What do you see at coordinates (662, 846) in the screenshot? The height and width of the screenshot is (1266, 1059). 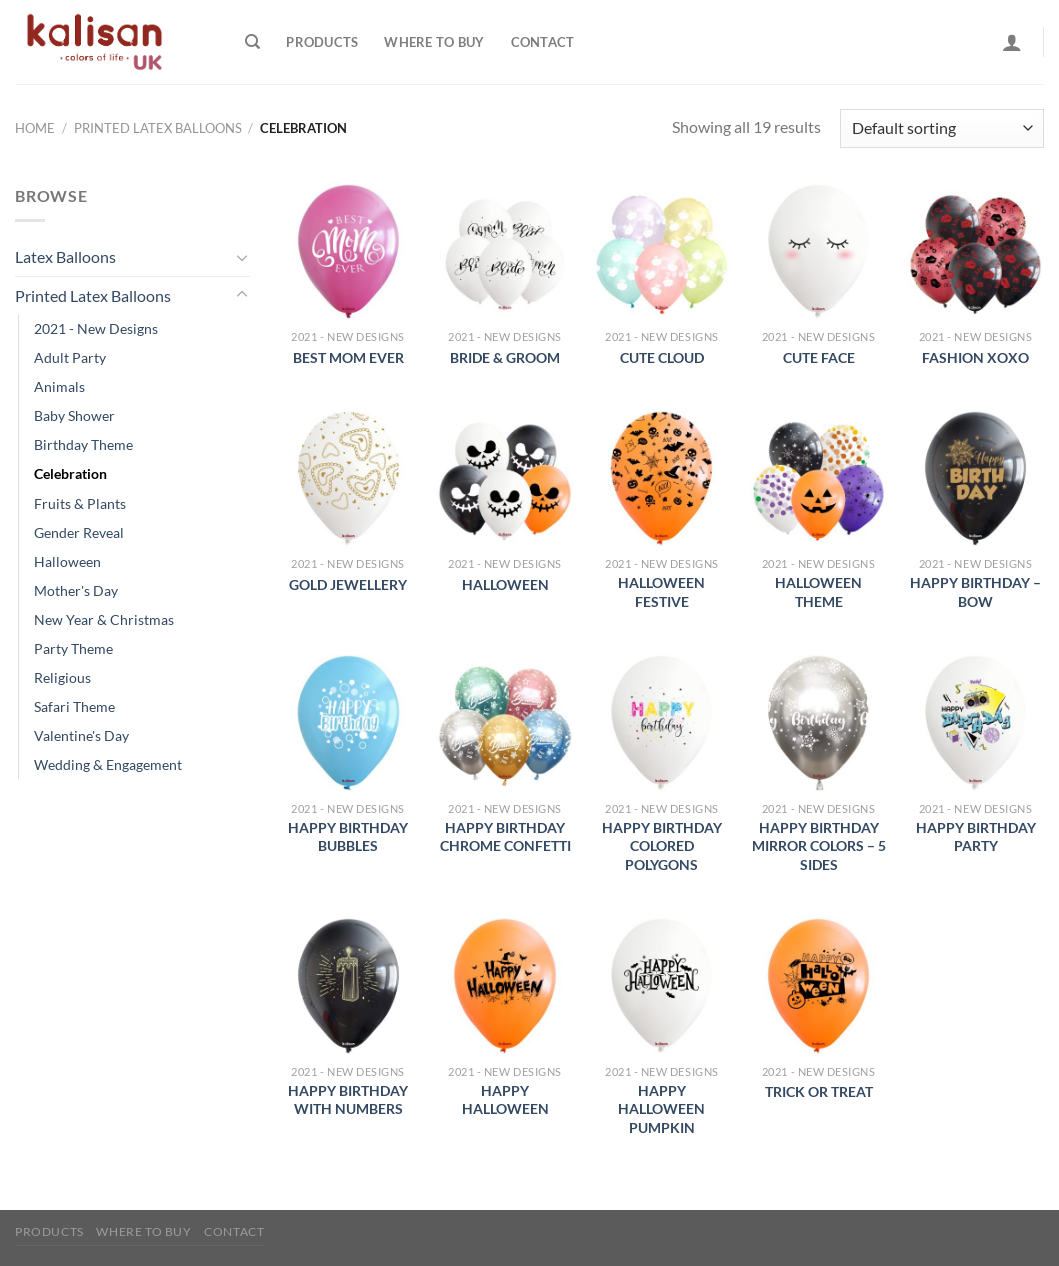 I see `Happy Birthday Colored Polygons` at bounding box center [662, 846].